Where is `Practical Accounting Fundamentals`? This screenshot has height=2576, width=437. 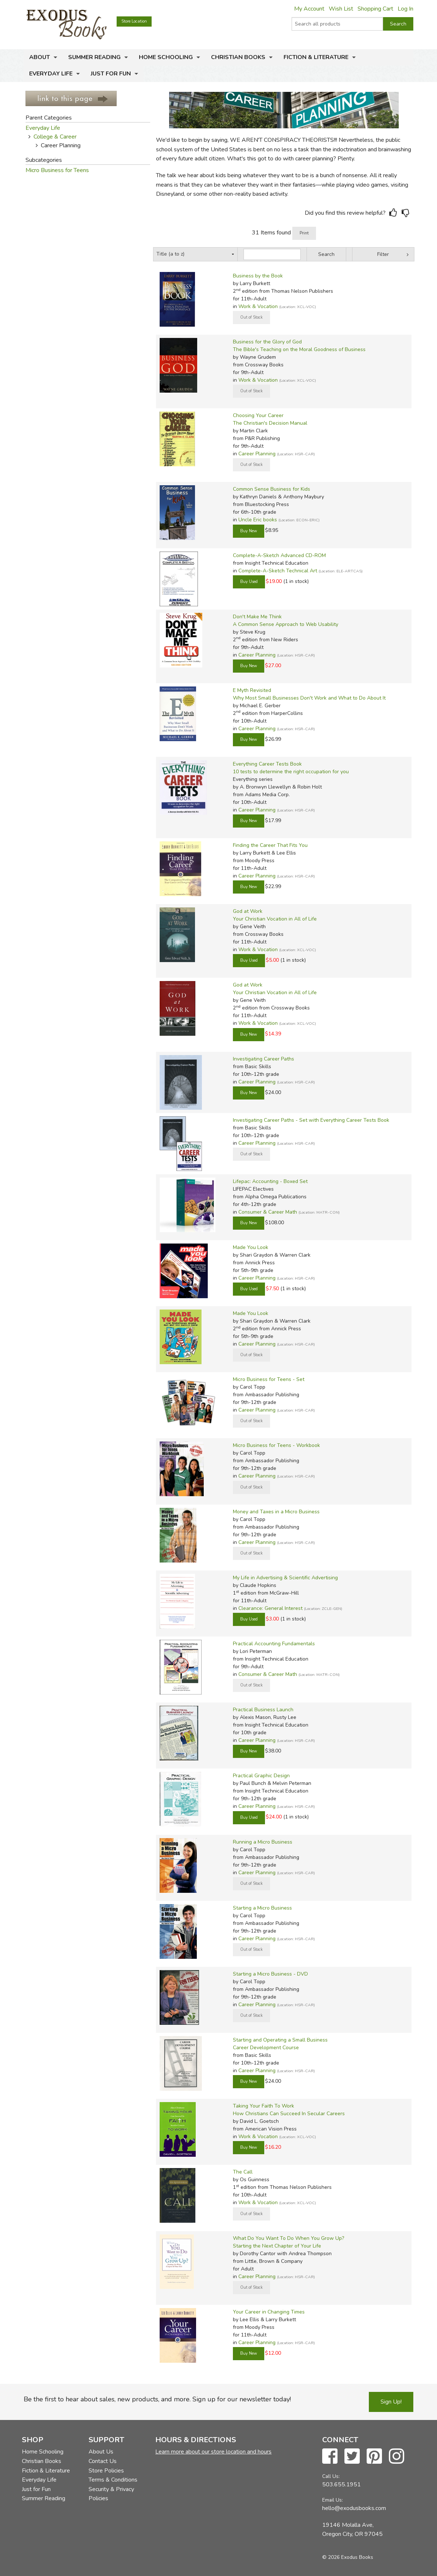 Practical Accounting Fundamentals is located at coordinates (274, 1643).